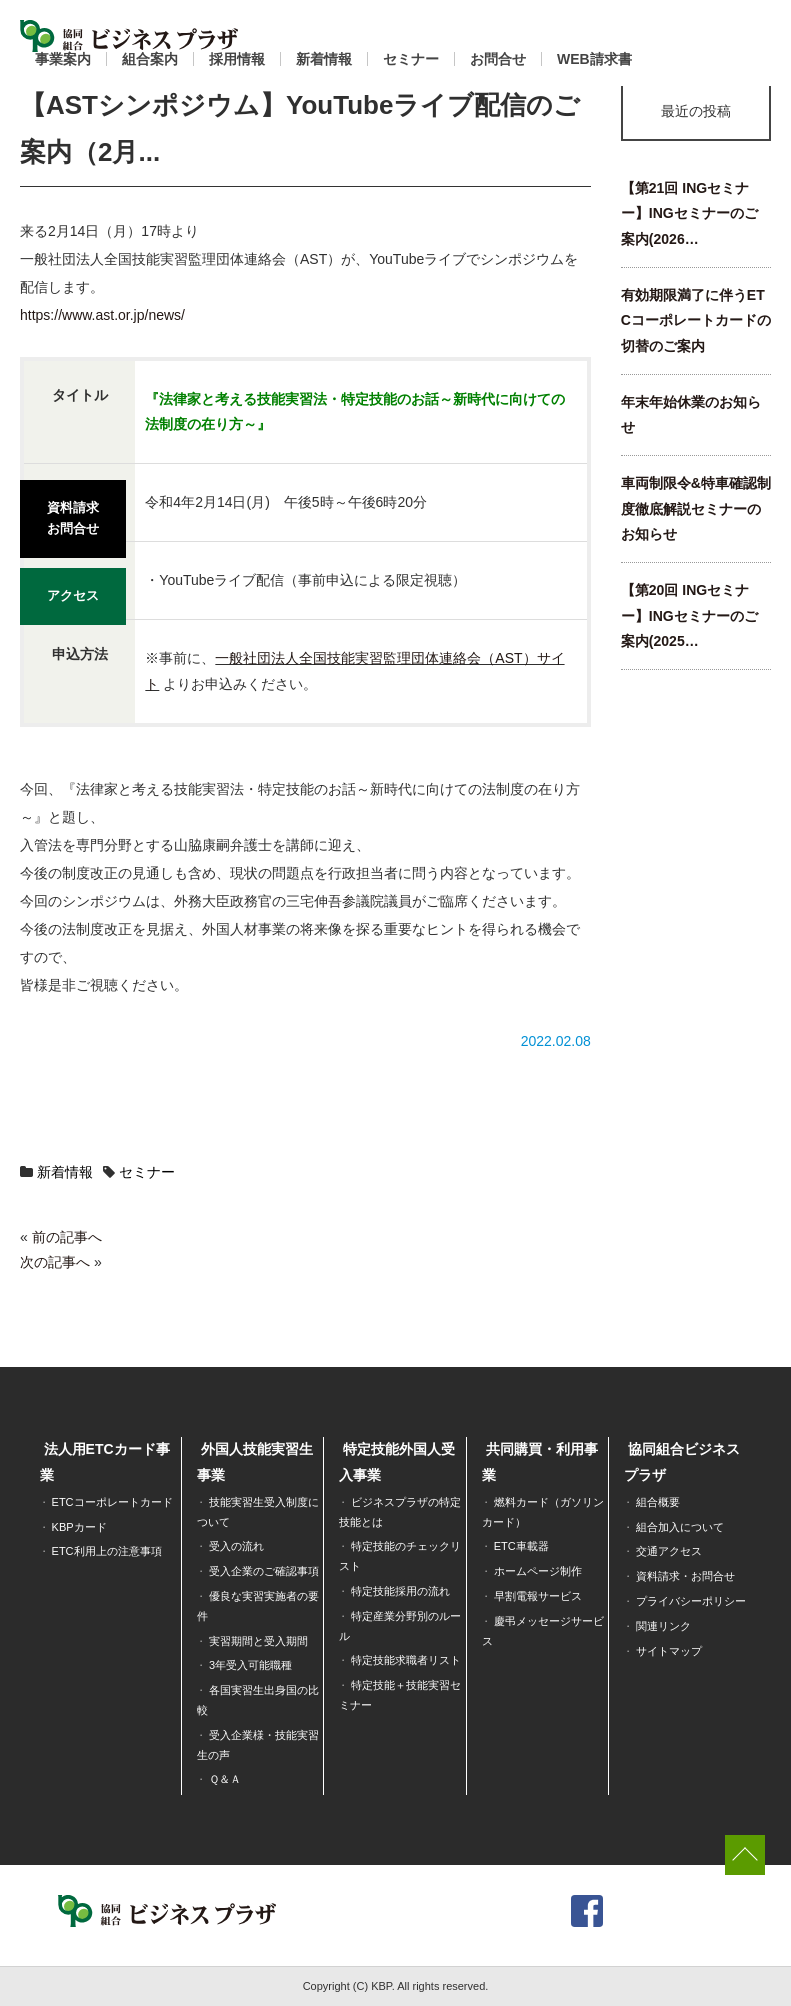  I want to click on [dialog], so click(753, 1966).